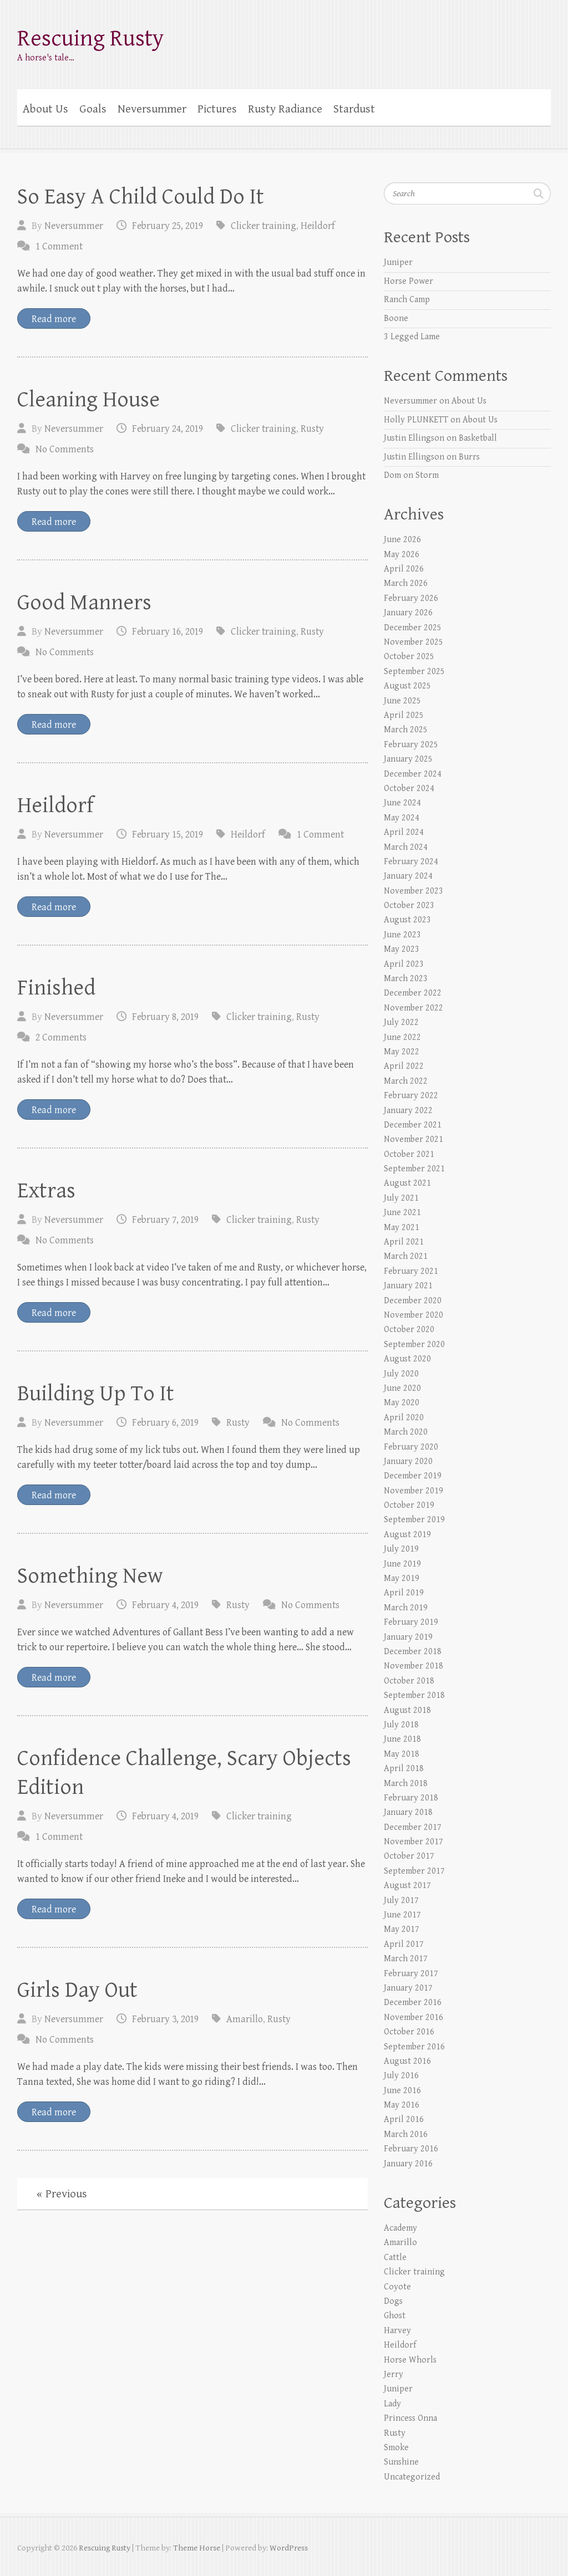  What do you see at coordinates (411, 744) in the screenshot?
I see `February 2025` at bounding box center [411, 744].